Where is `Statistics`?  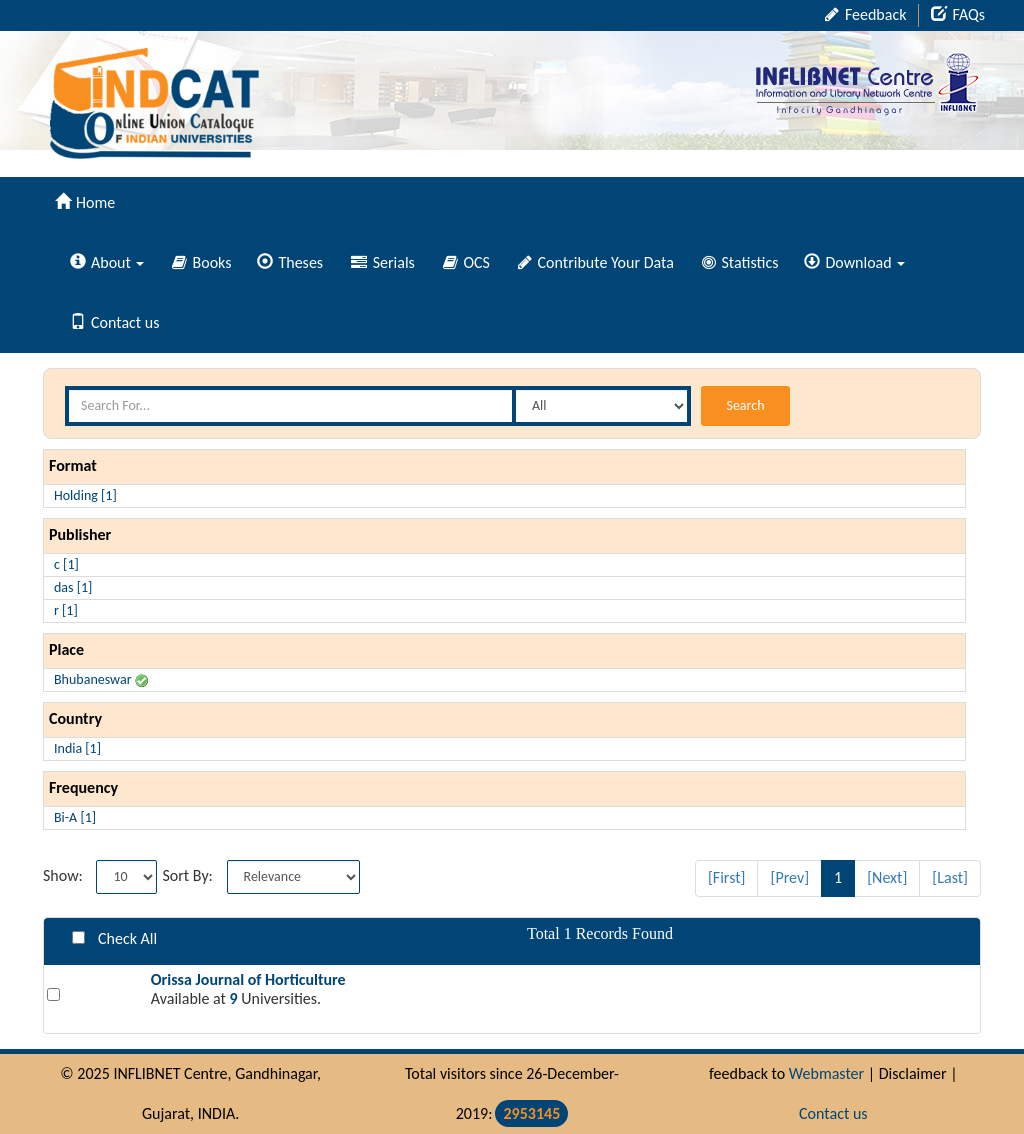 Statistics is located at coordinates (740, 262).